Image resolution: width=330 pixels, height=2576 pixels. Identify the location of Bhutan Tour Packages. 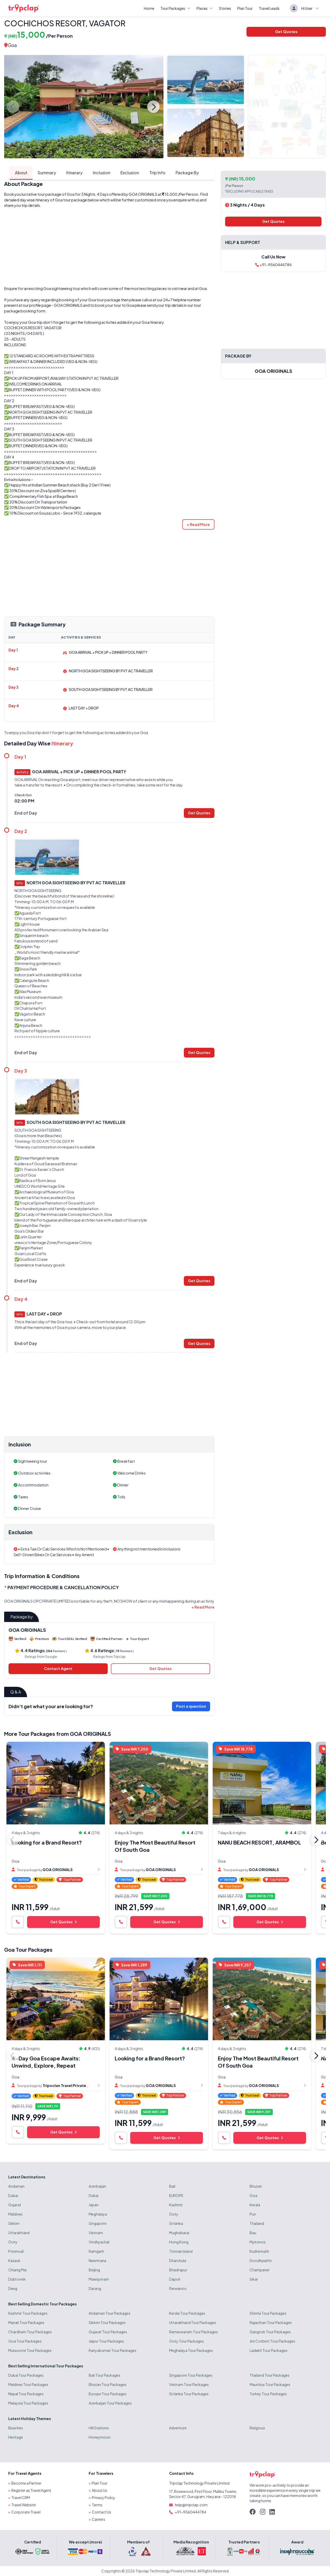
(108, 2384).